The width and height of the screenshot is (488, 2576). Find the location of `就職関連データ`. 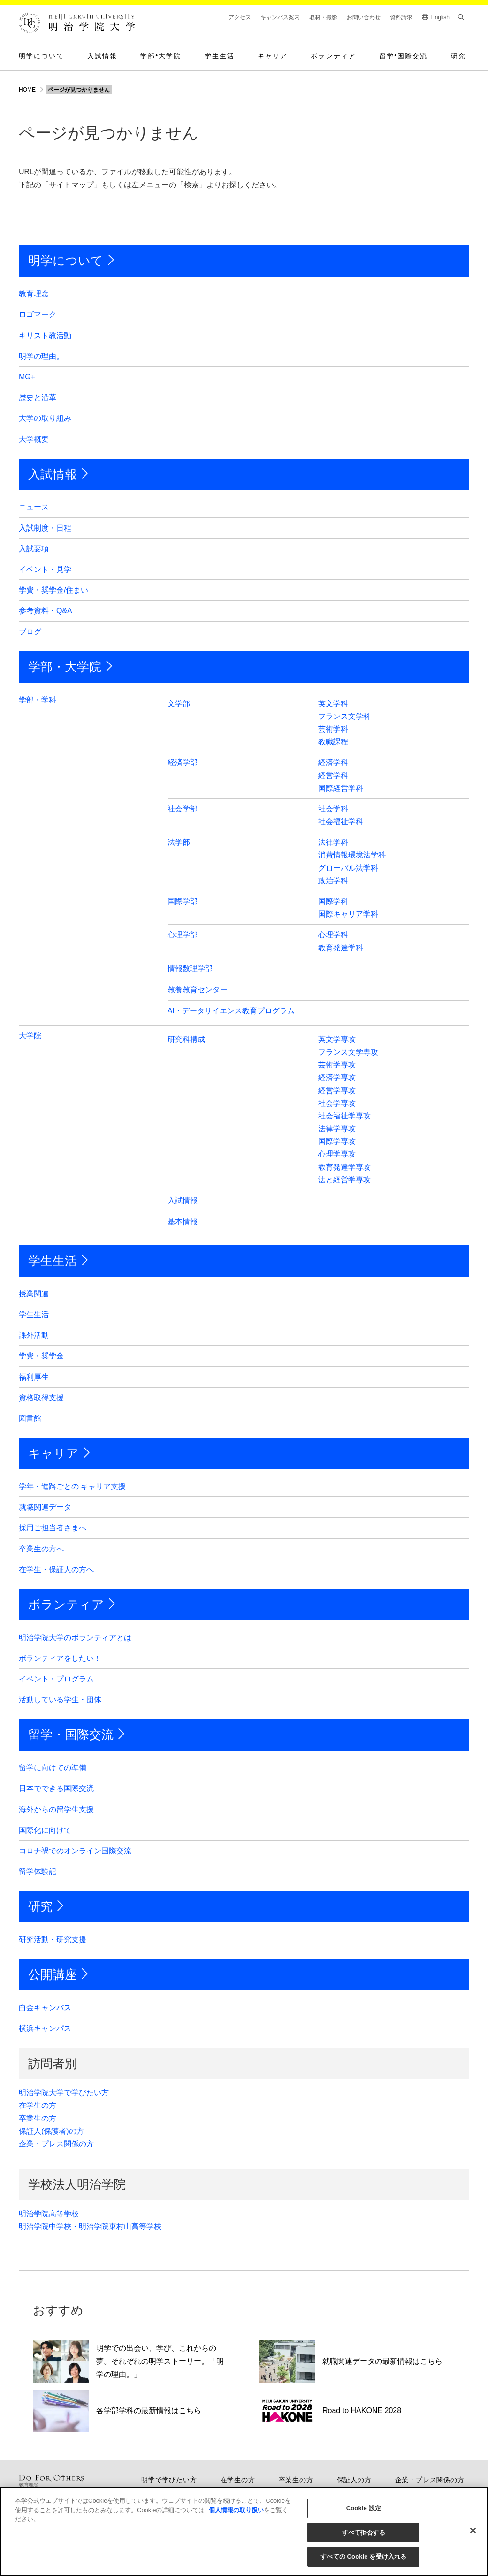

就職関連データ is located at coordinates (45, 1507).